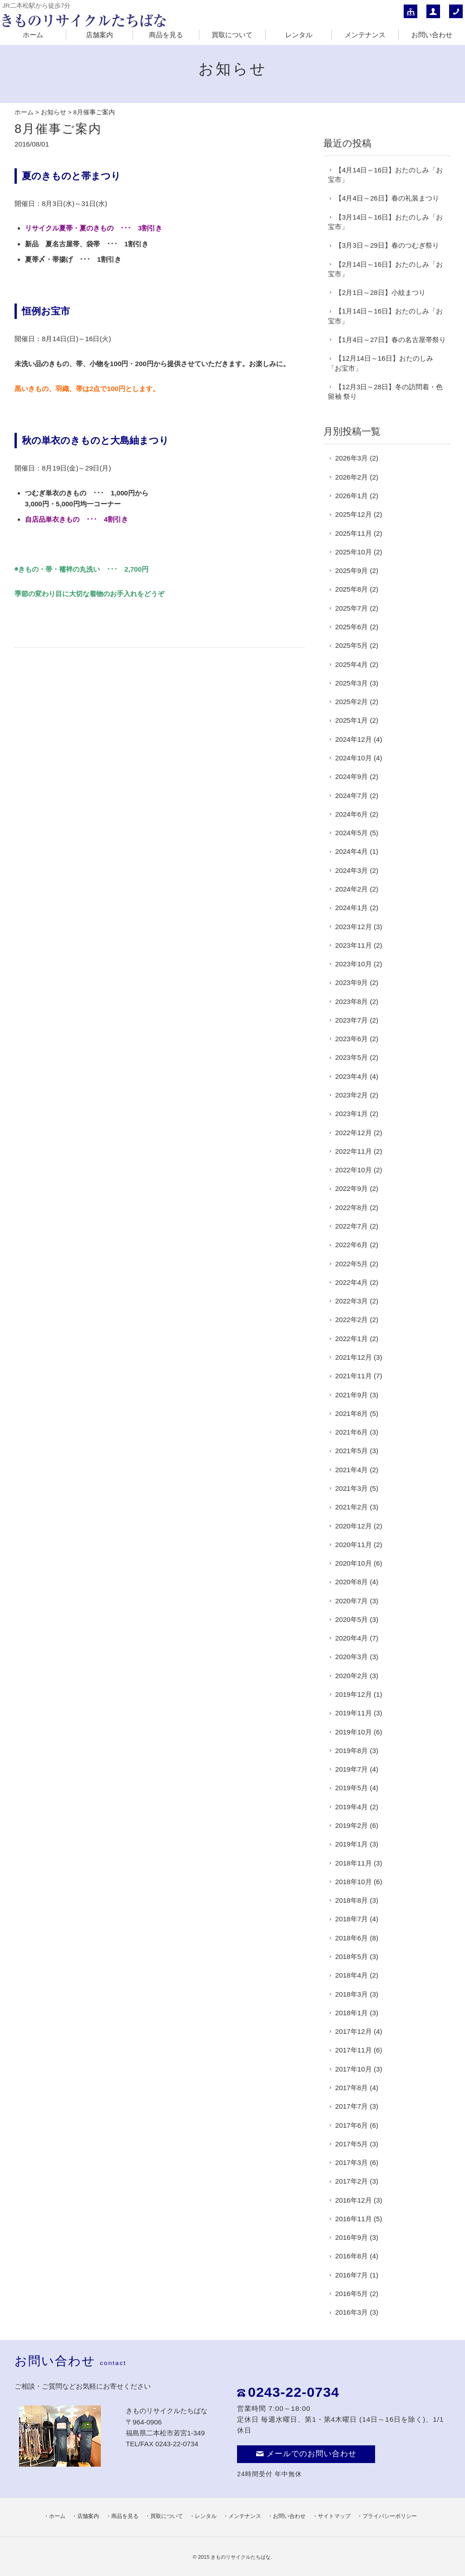 The image size is (465, 2576). I want to click on 2018年6月, so click(351, 1938).